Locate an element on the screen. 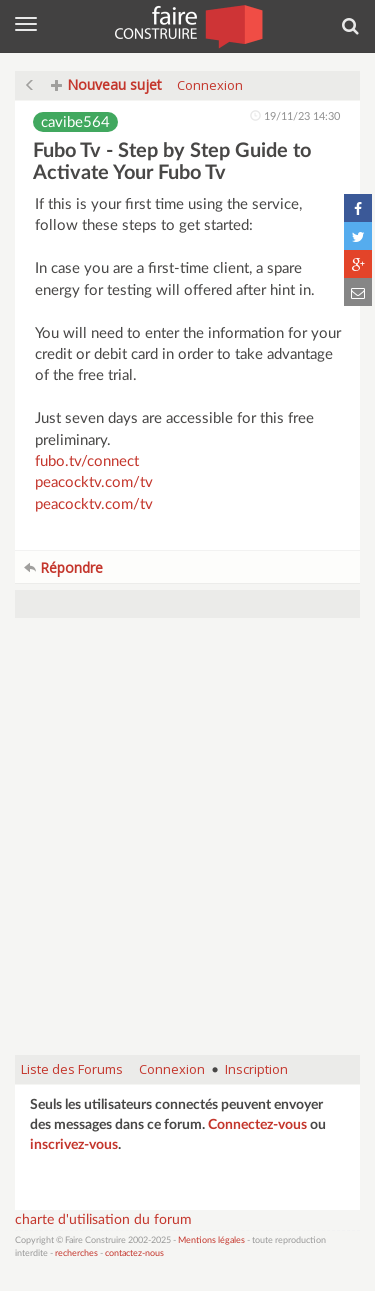 The height and width of the screenshot is (1291, 375). Liste des Forums is located at coordinates (72, 1069).